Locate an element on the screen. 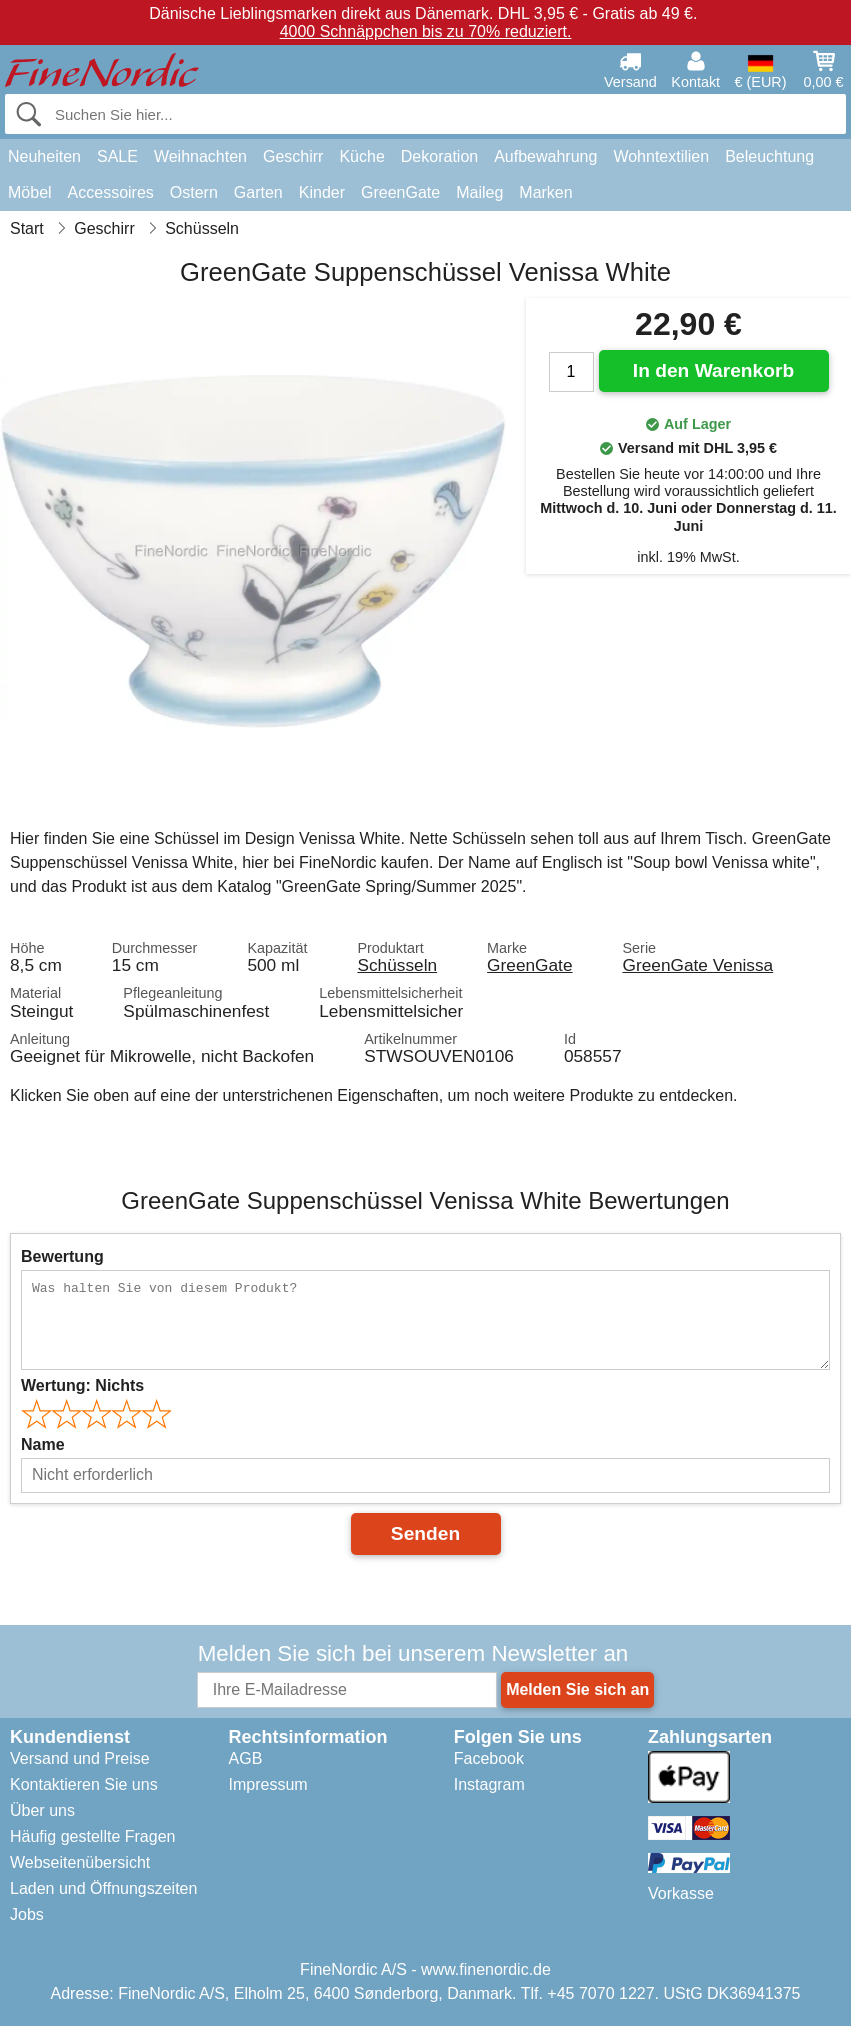 This screenshot has width=851, height=2026. Jobs is located at coordinates (27, 1914).